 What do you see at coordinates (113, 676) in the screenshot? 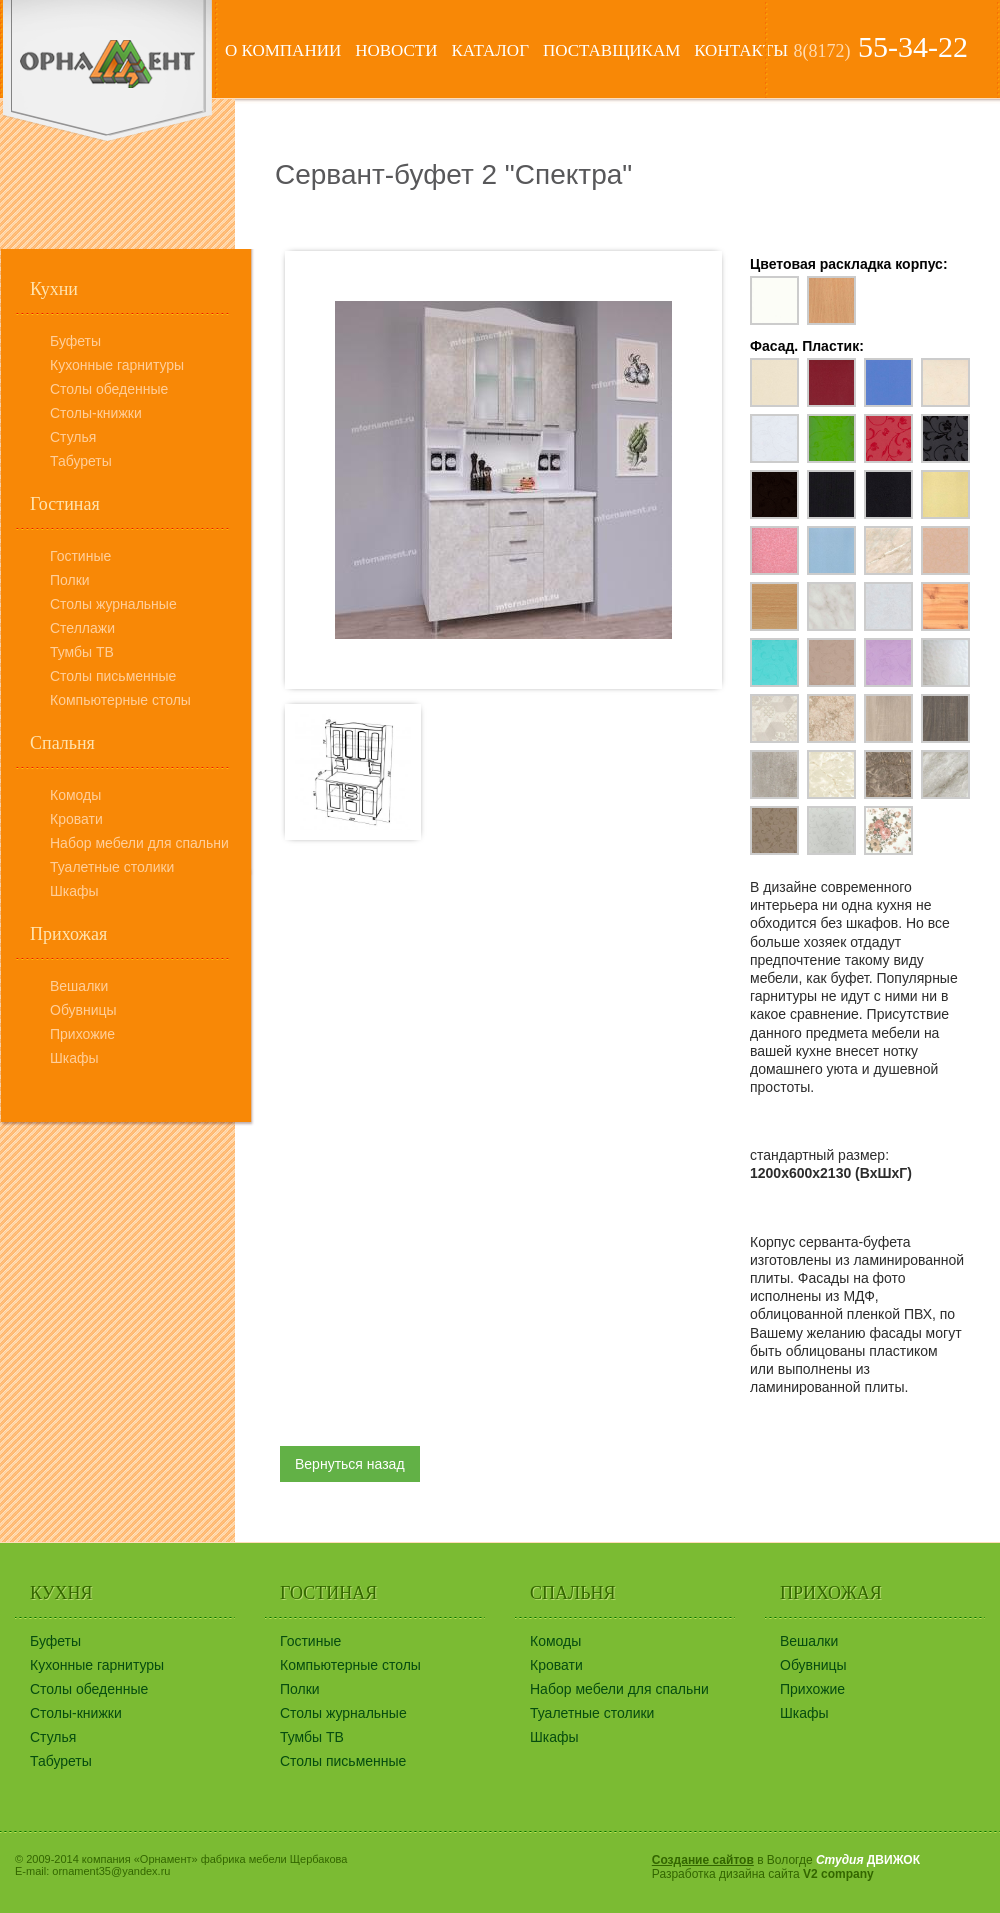
I see `Столы письменные` at bounding box center [113, 676].